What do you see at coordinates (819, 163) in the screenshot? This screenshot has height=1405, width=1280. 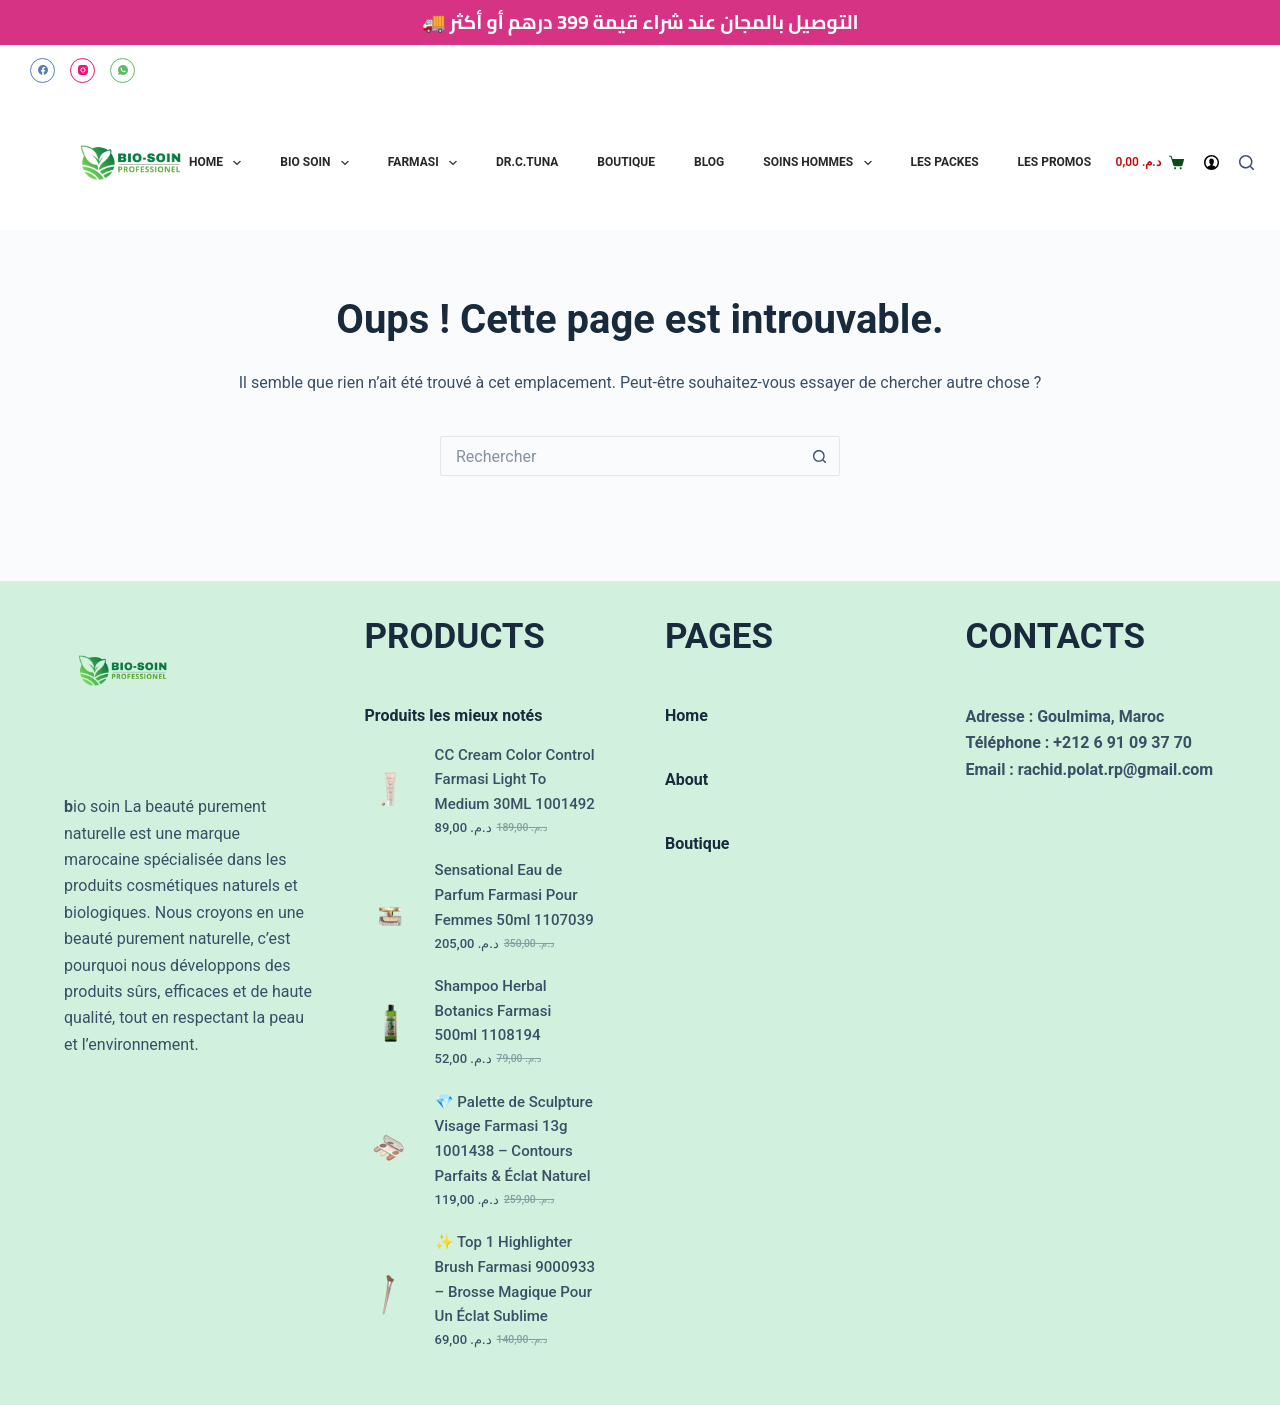 I see `Soins Hommes` at bounding box center [819, 163].